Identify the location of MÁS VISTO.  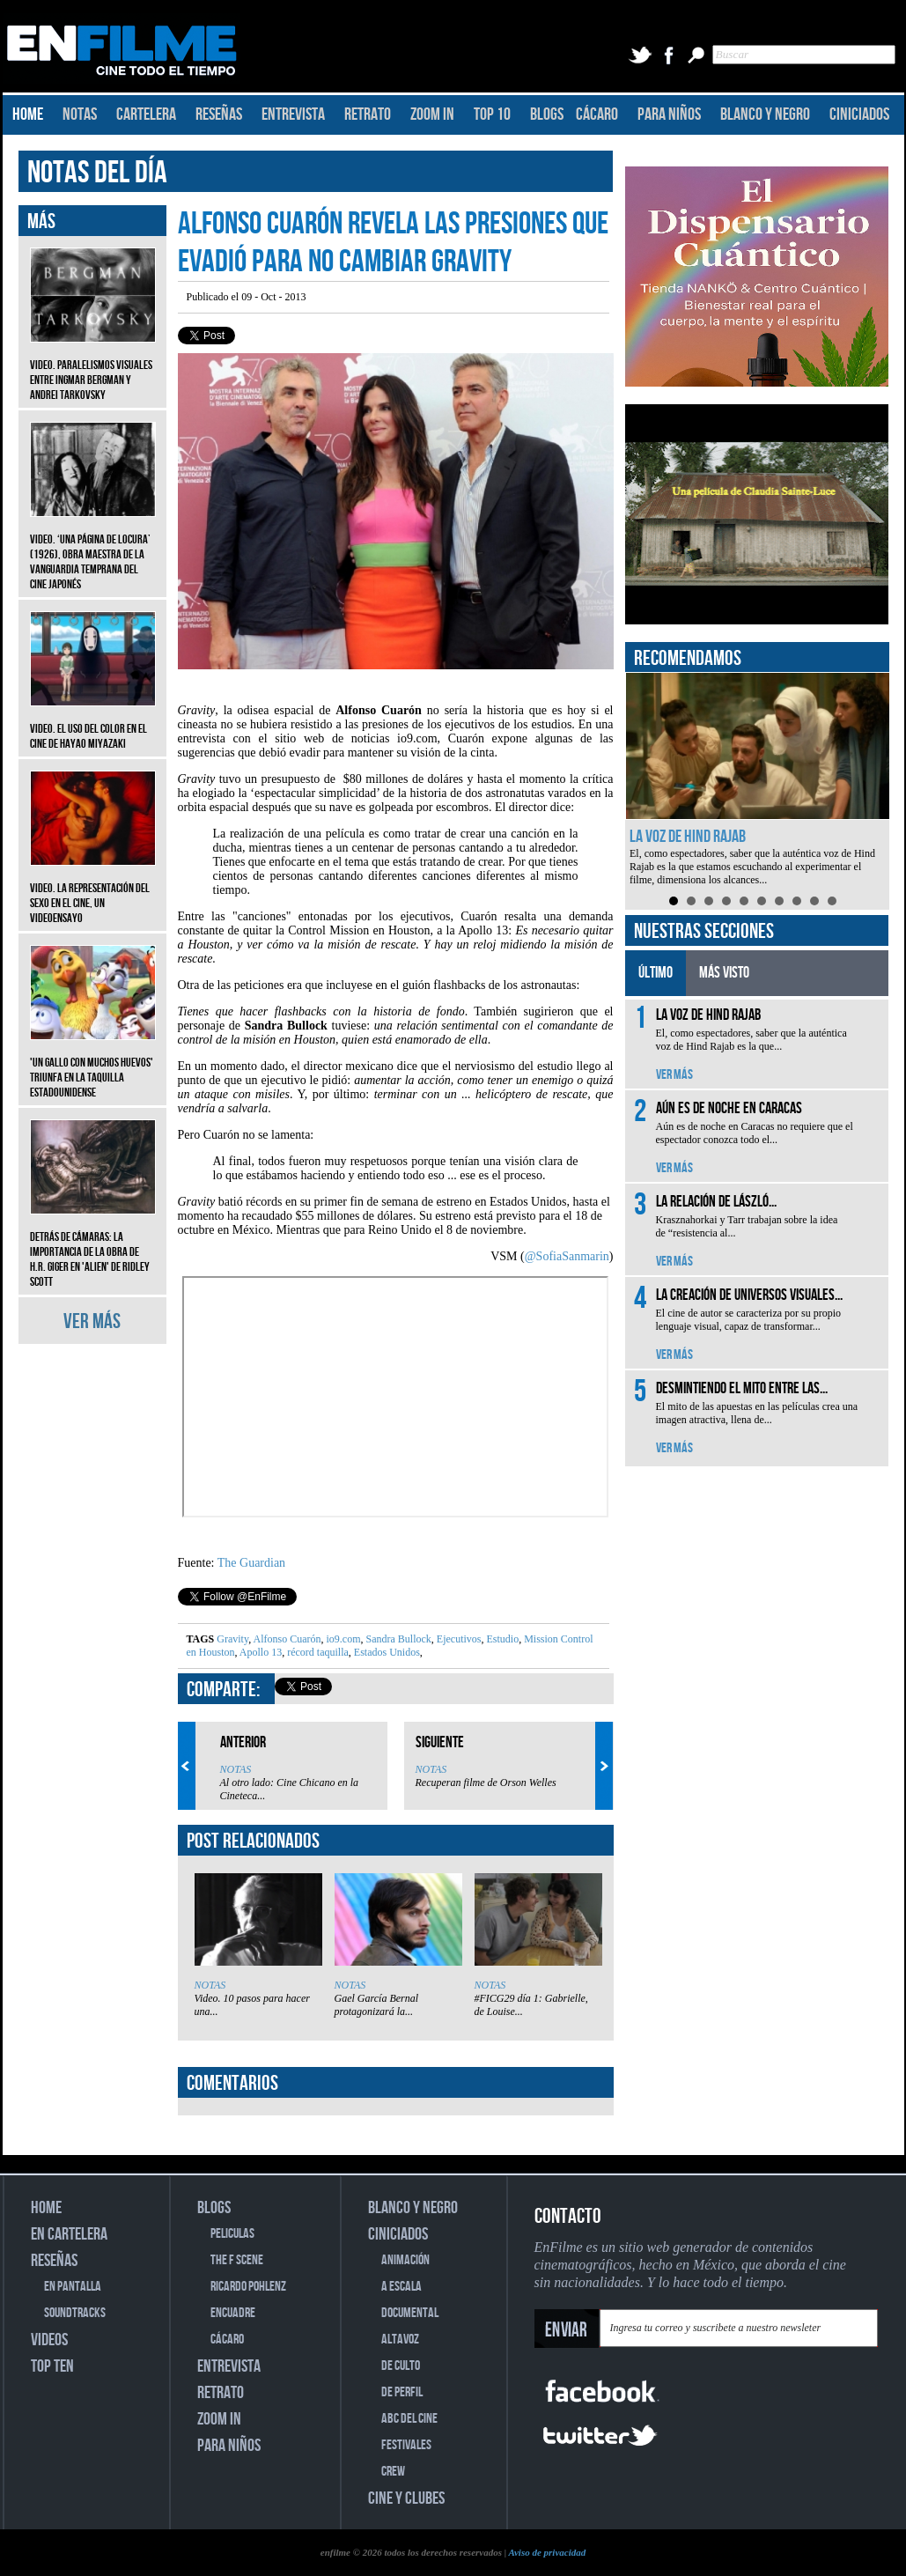
(724, 972).